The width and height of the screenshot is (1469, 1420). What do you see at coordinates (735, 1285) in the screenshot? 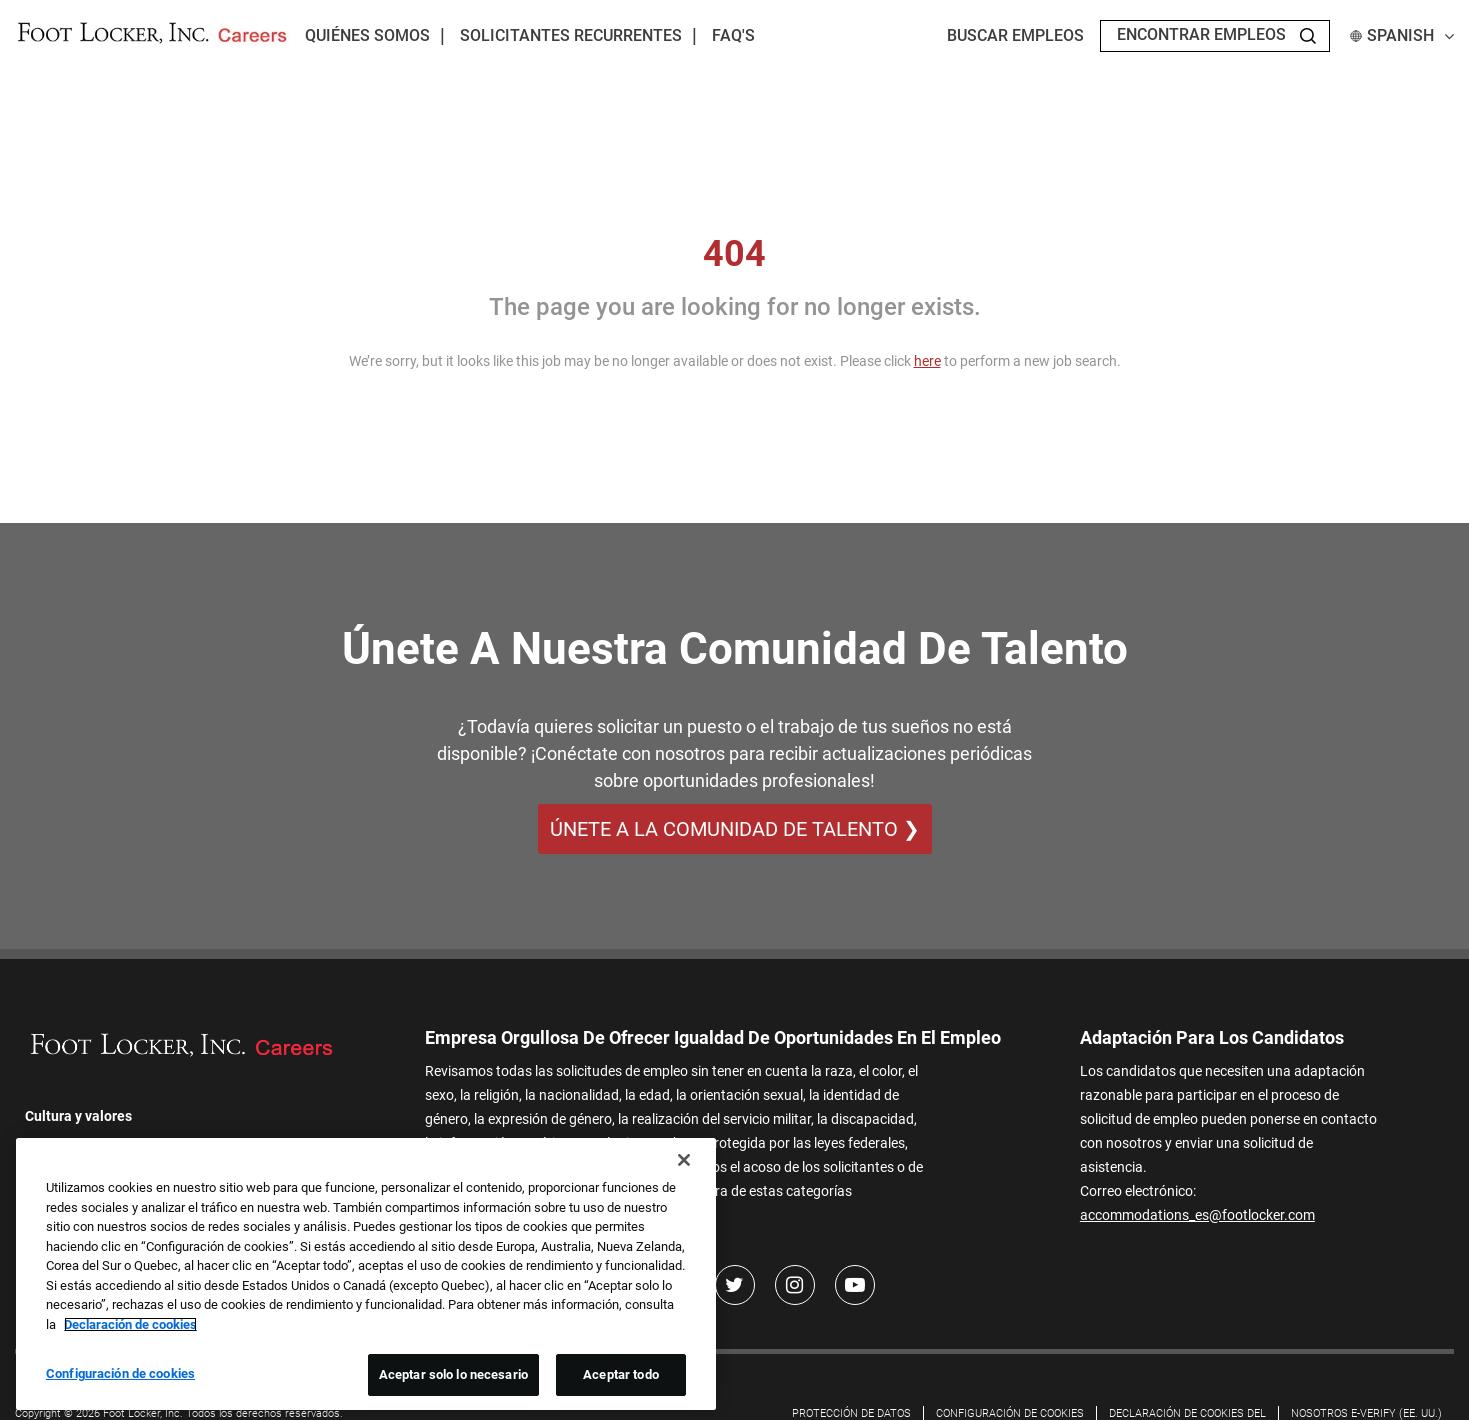
I see `[Twitter]` at bounding box center [735, 1285].